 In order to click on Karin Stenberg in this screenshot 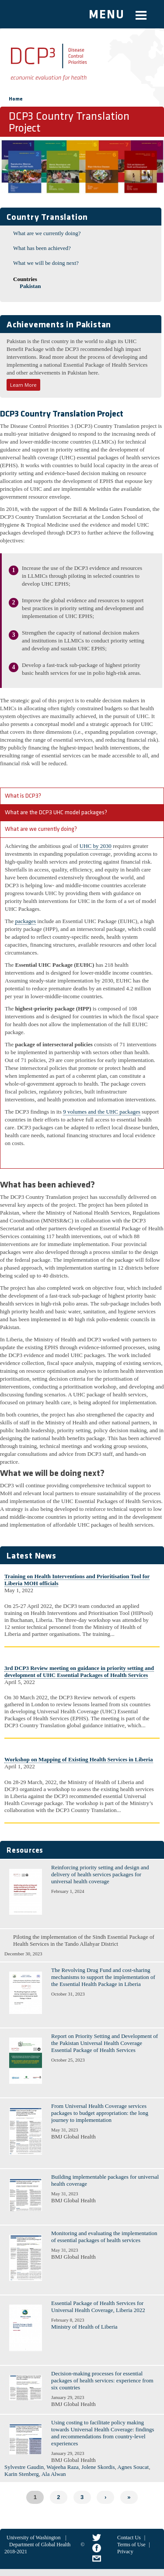, I will do `click(21, 2474)`.